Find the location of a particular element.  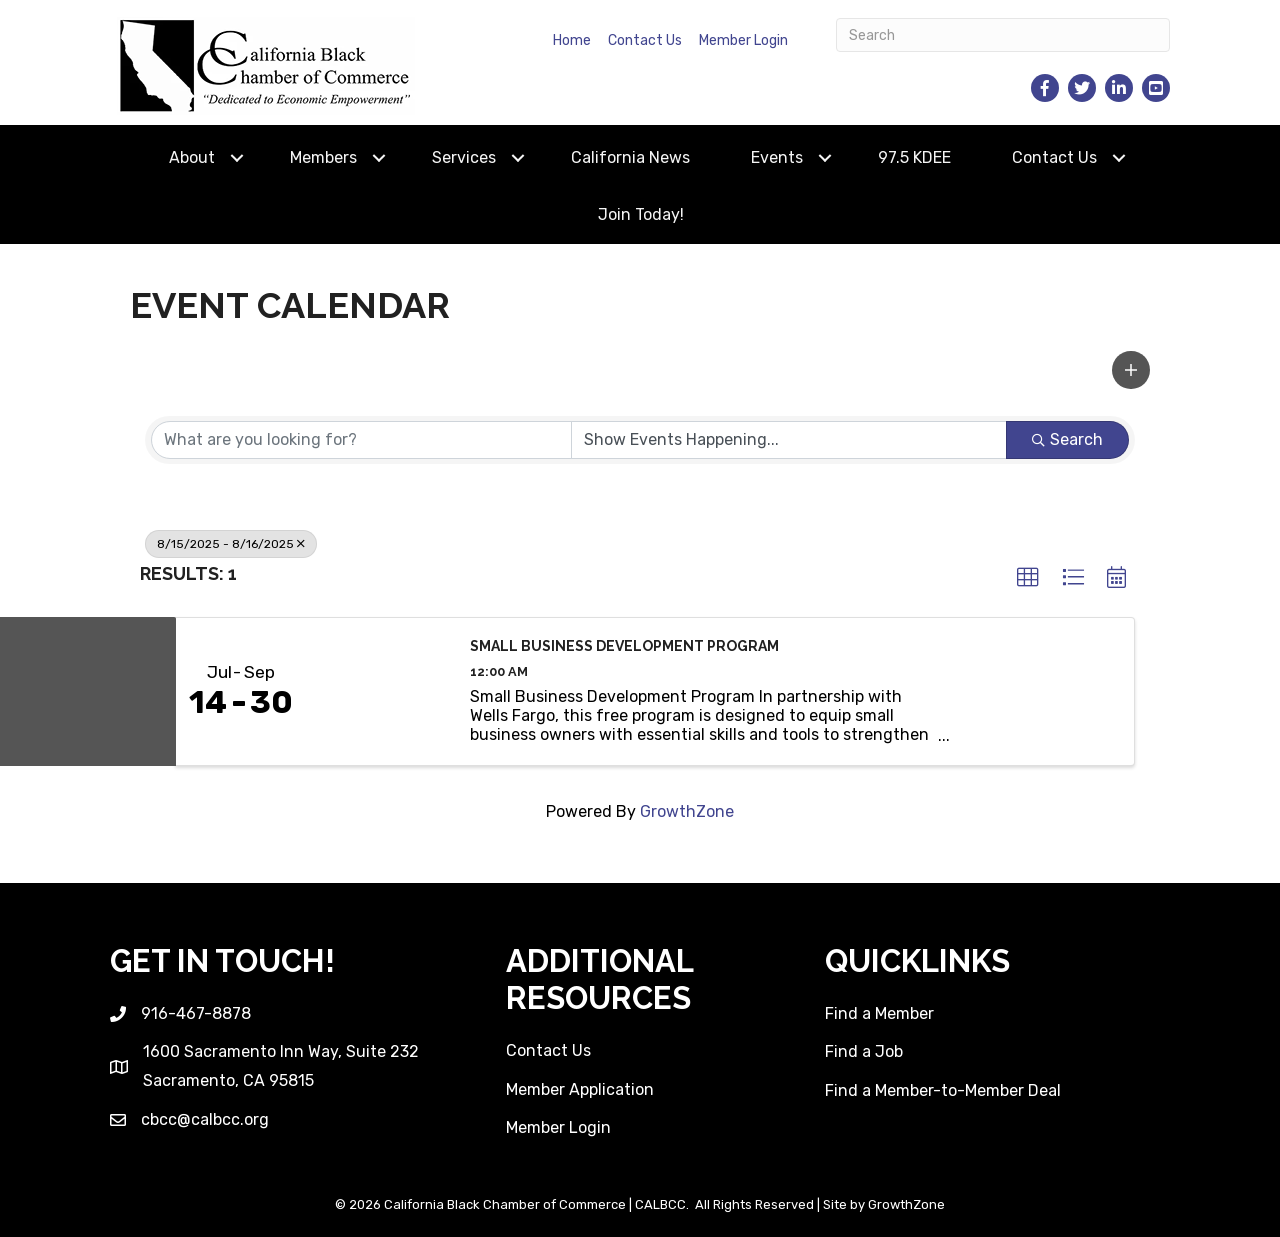

Events is located at coordinates (777, 157).